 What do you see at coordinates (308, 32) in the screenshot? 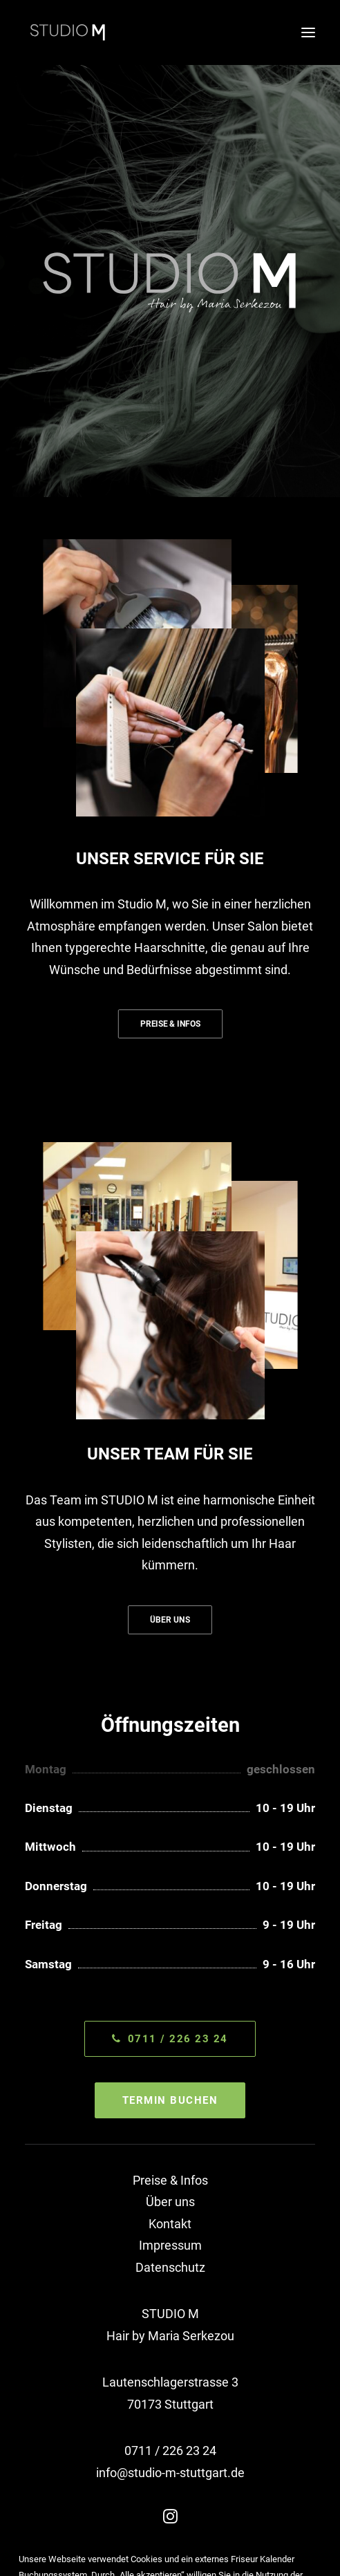
I see `[button]` at bounding box center [308, 32].